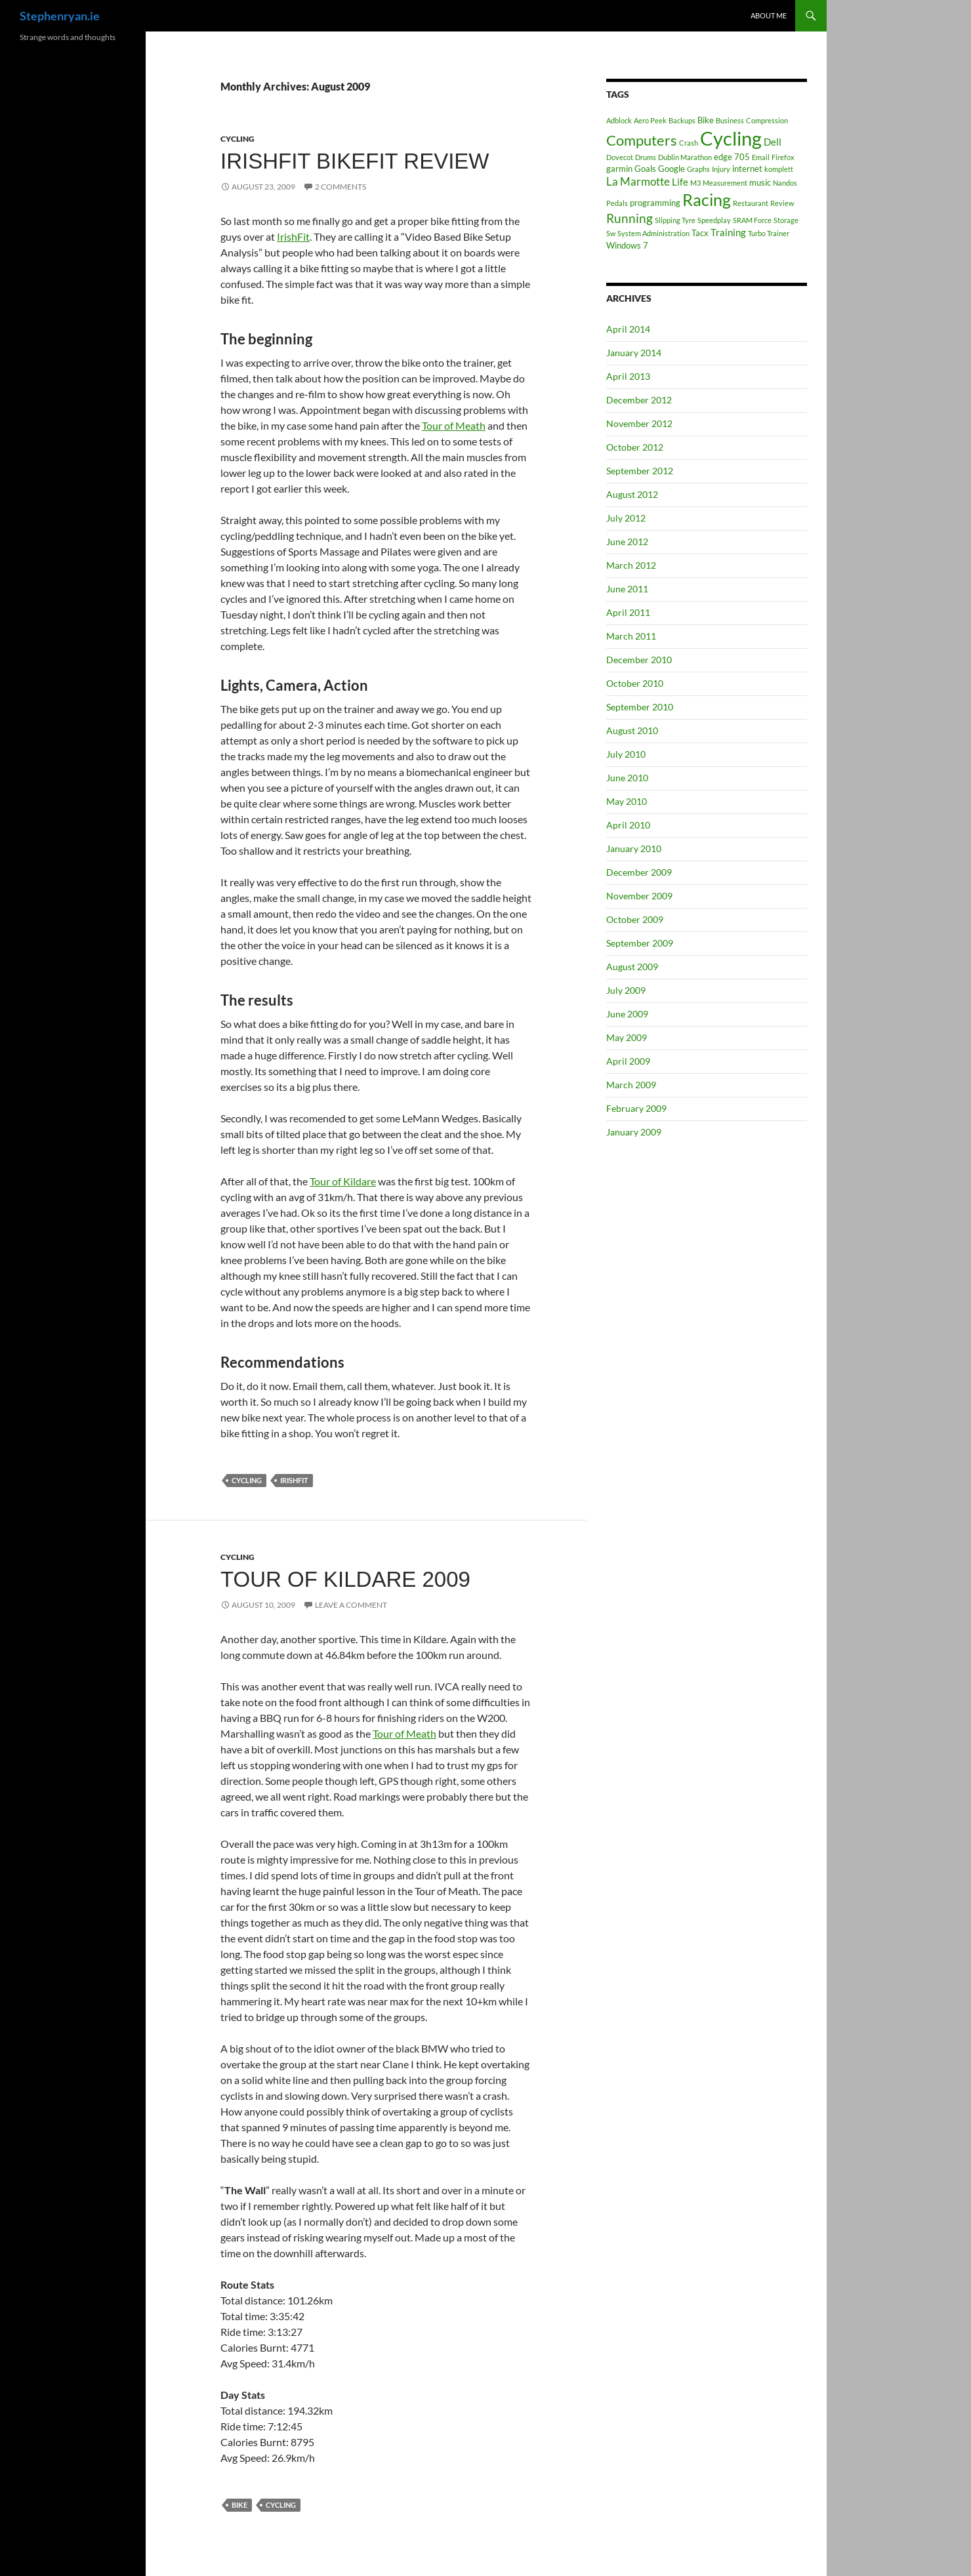 Image resolution: width=971 pixels, height=2576 pixels. What do you see at coordinates (641, 140) in the screenshot?
I see `Computers [Computers (10 items)]` at bounding box center [641, 140].